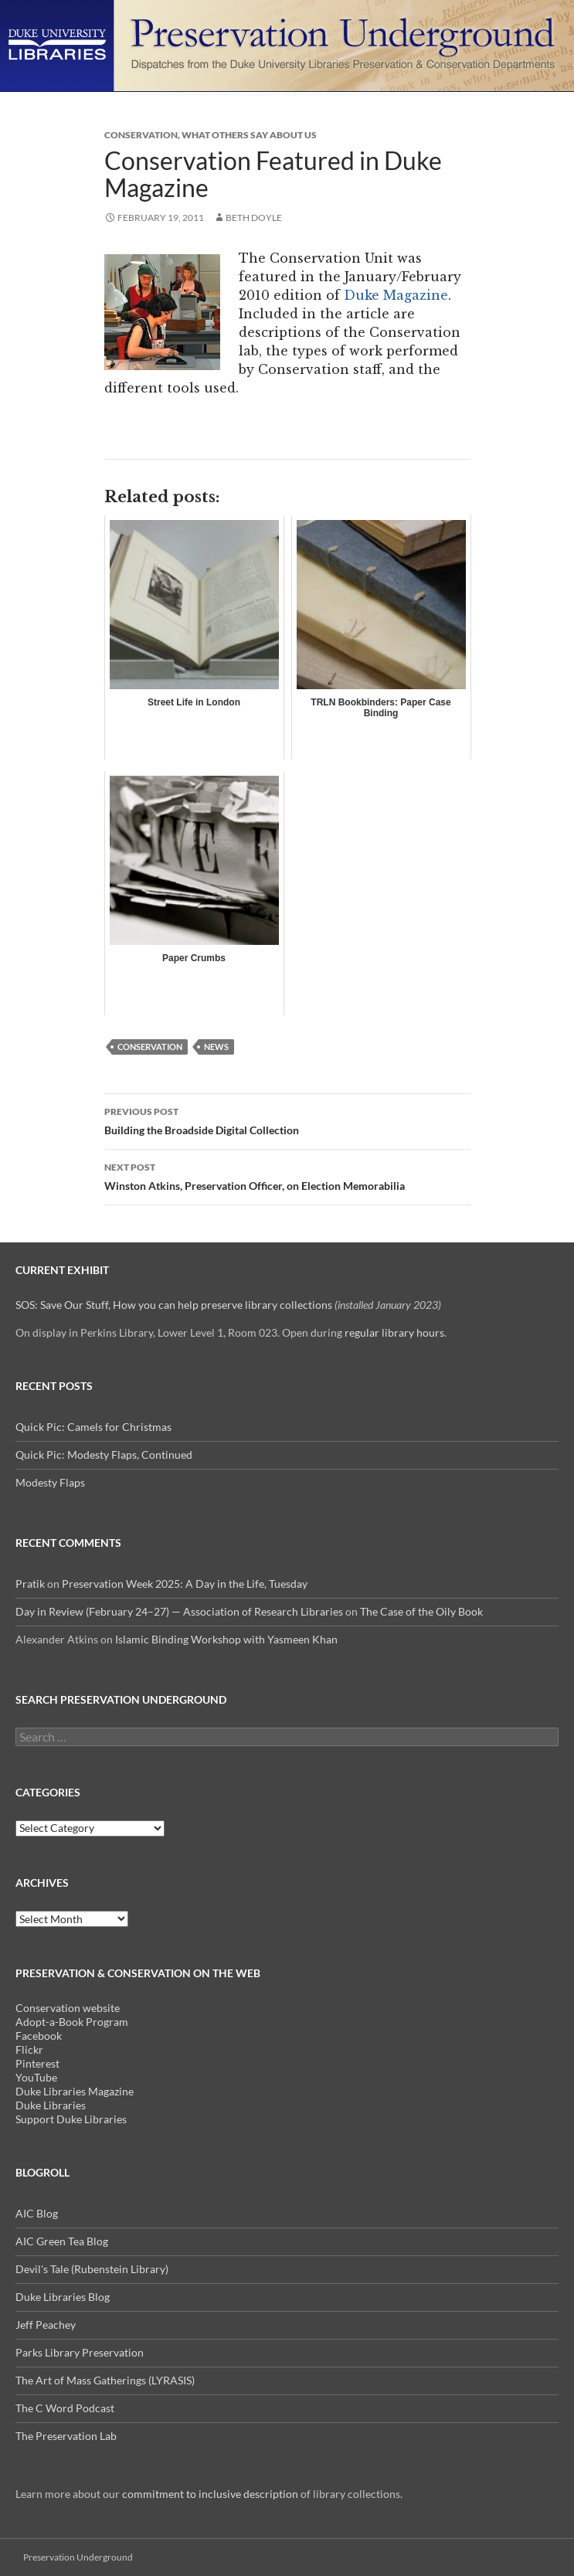 The width and height of the screenshot is (574, 2576). Describe the element at coordinates (210, 2493) in the screenshot. I see `commitment to inclusive description` at that location.